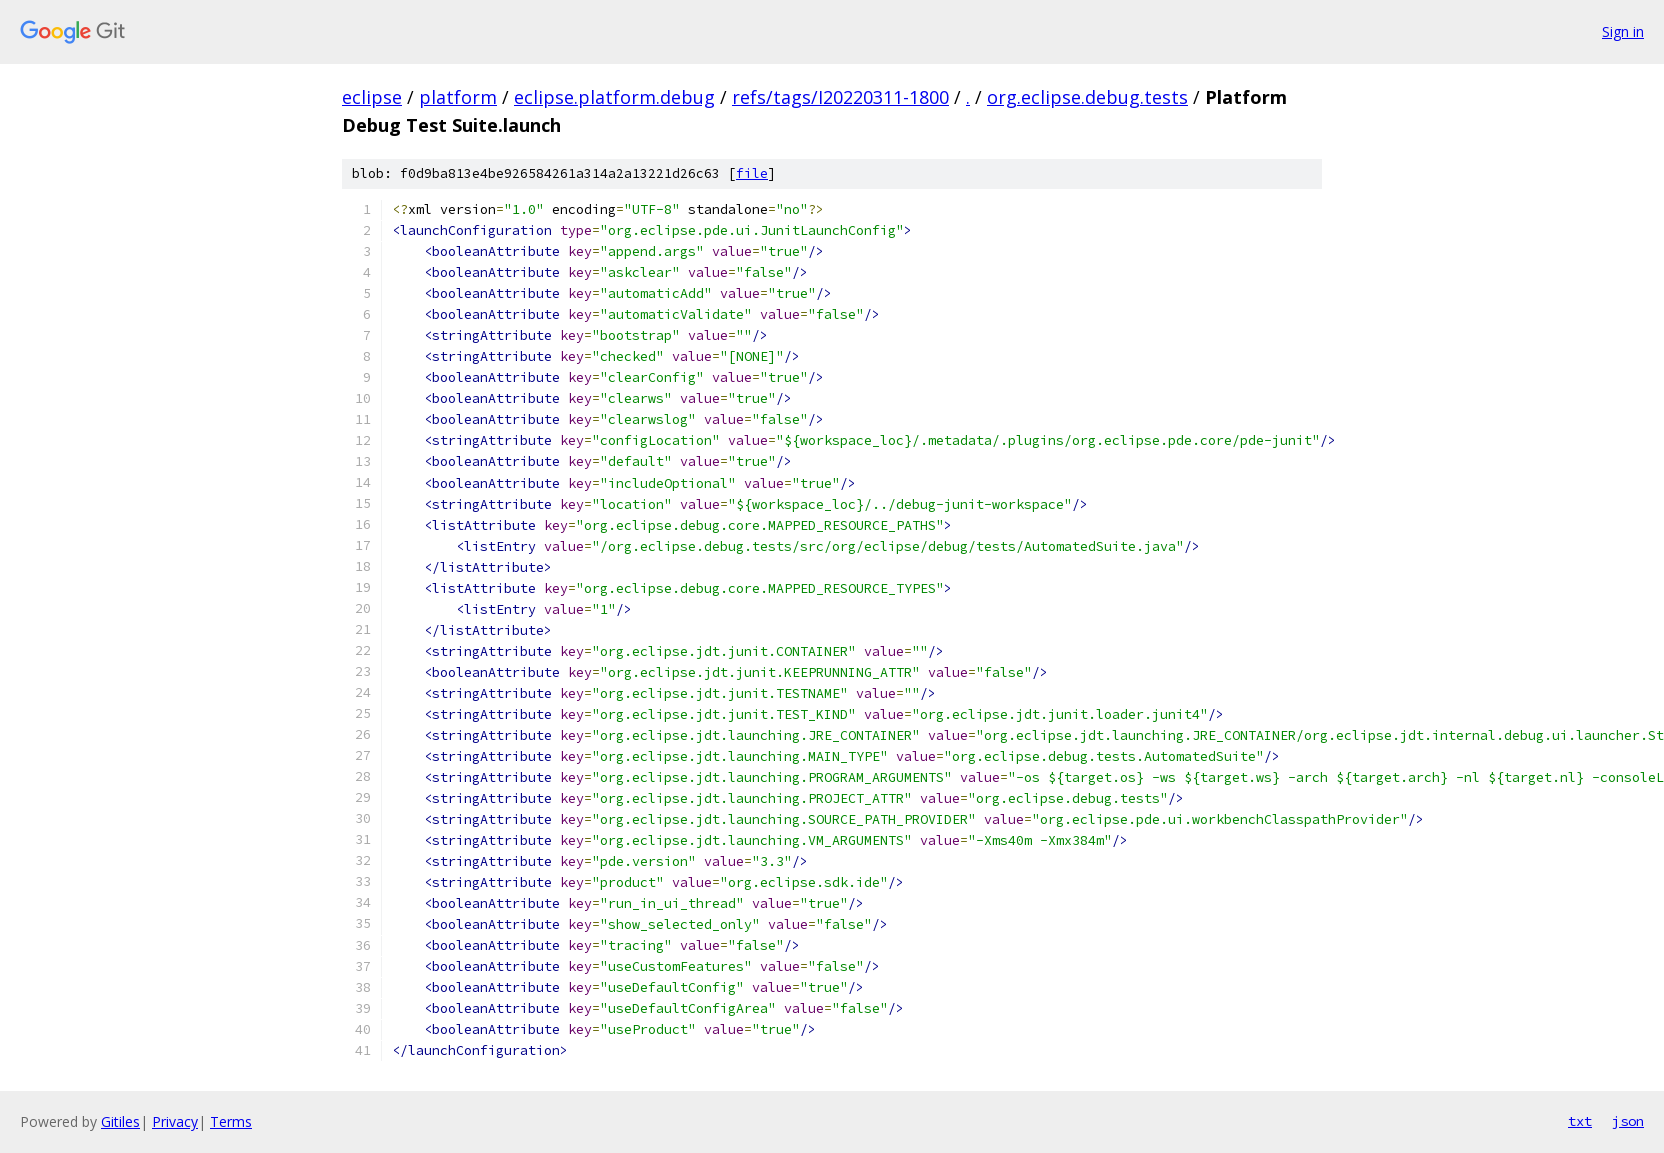  I want to click on platform, so click(458, 97).